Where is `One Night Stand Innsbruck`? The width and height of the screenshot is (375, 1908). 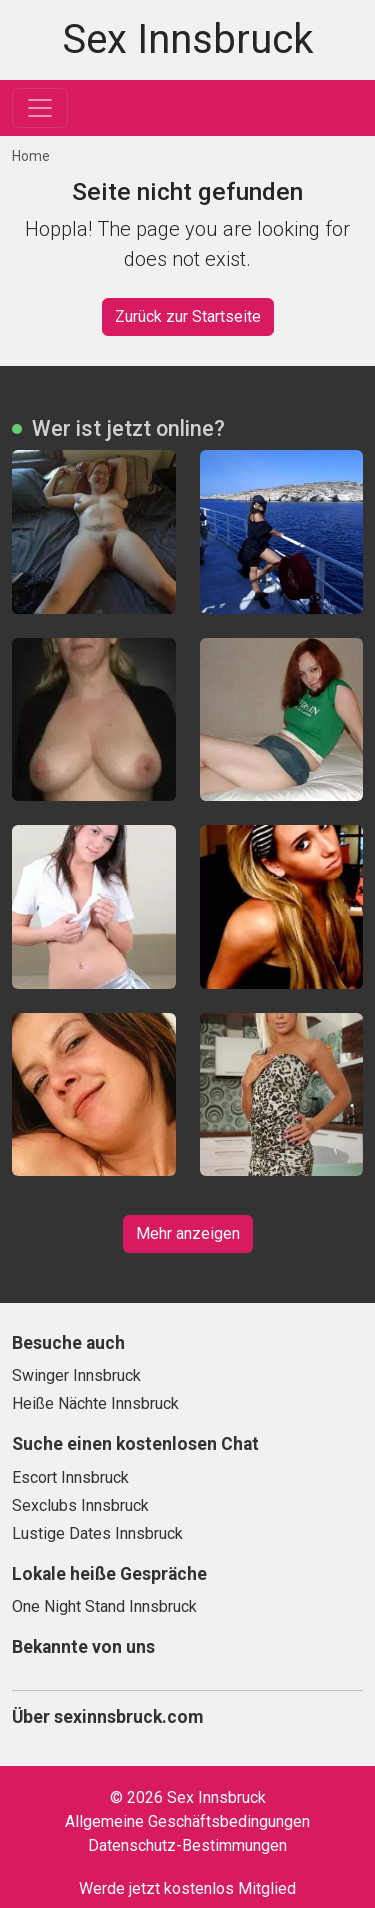
One Night Stand Innsbruck is located at coordinates (104, 1606).